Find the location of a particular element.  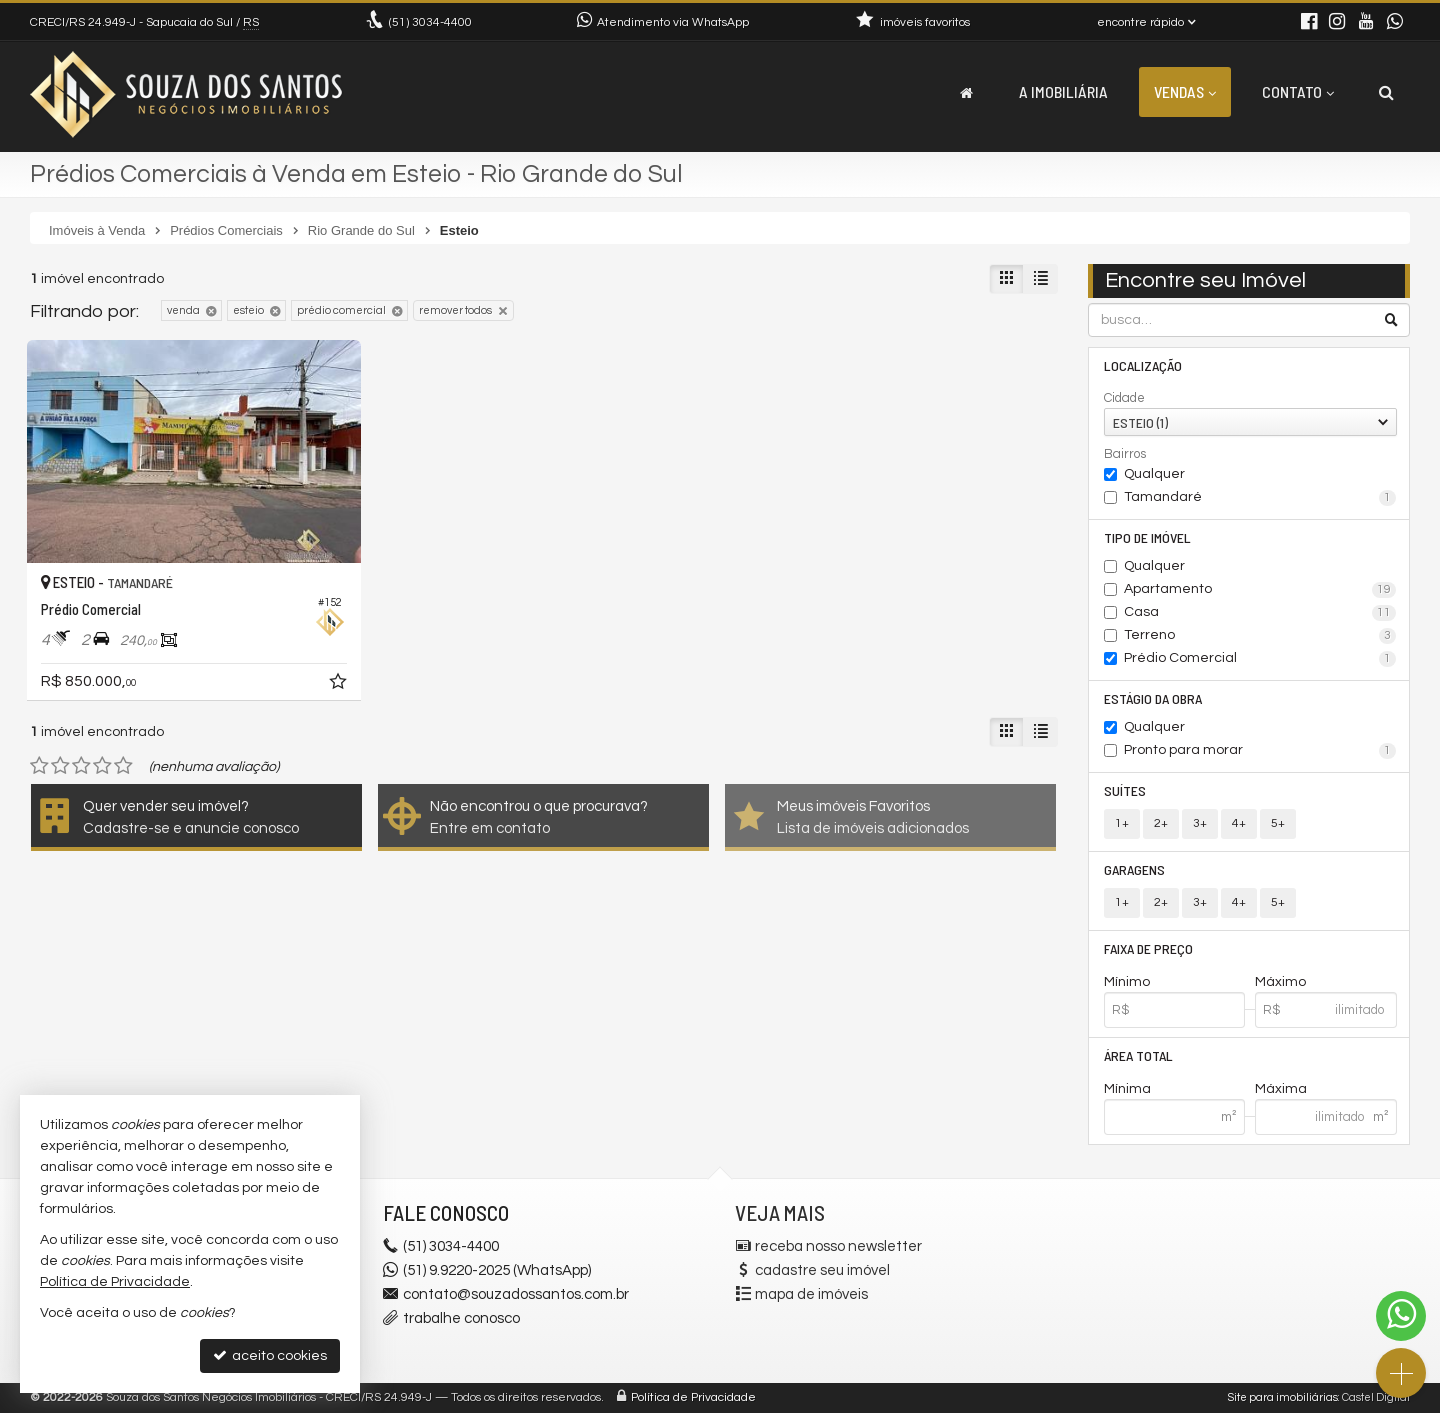

Tipo de Imóvel is located at coordinates (1147, 537).